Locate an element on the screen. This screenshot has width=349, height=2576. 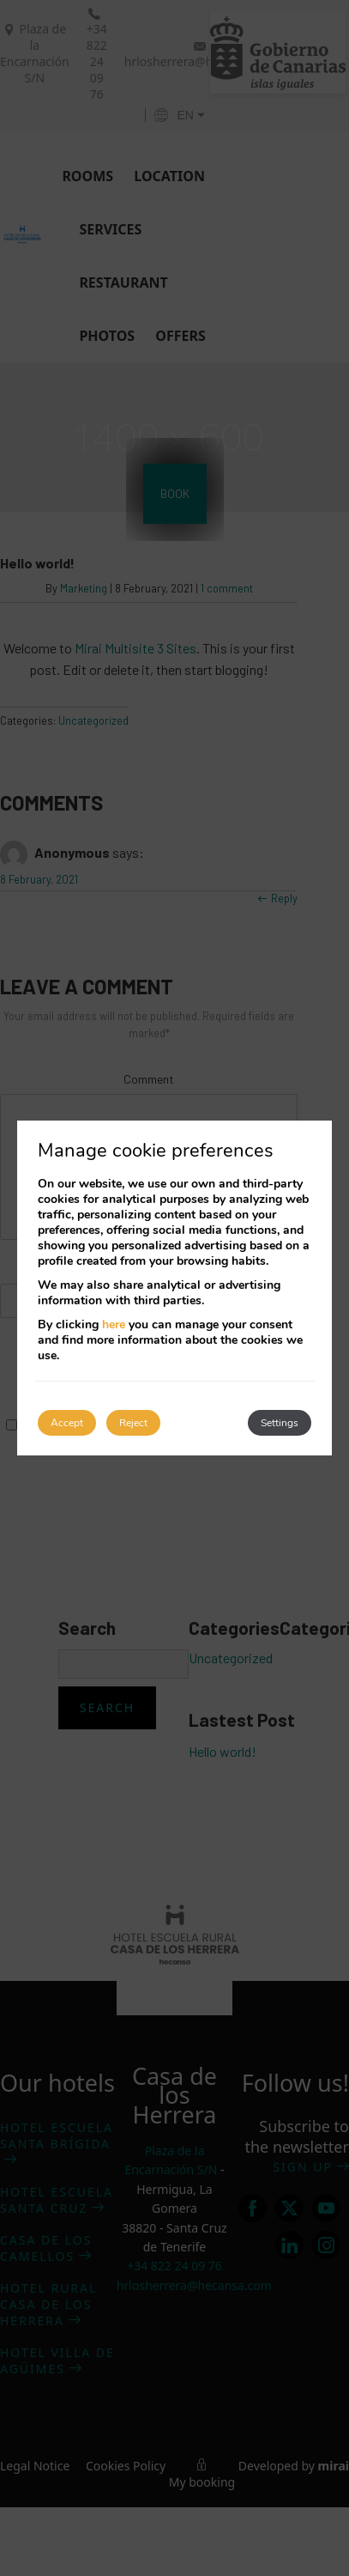
Settings is located at coordinates (279, 1423).